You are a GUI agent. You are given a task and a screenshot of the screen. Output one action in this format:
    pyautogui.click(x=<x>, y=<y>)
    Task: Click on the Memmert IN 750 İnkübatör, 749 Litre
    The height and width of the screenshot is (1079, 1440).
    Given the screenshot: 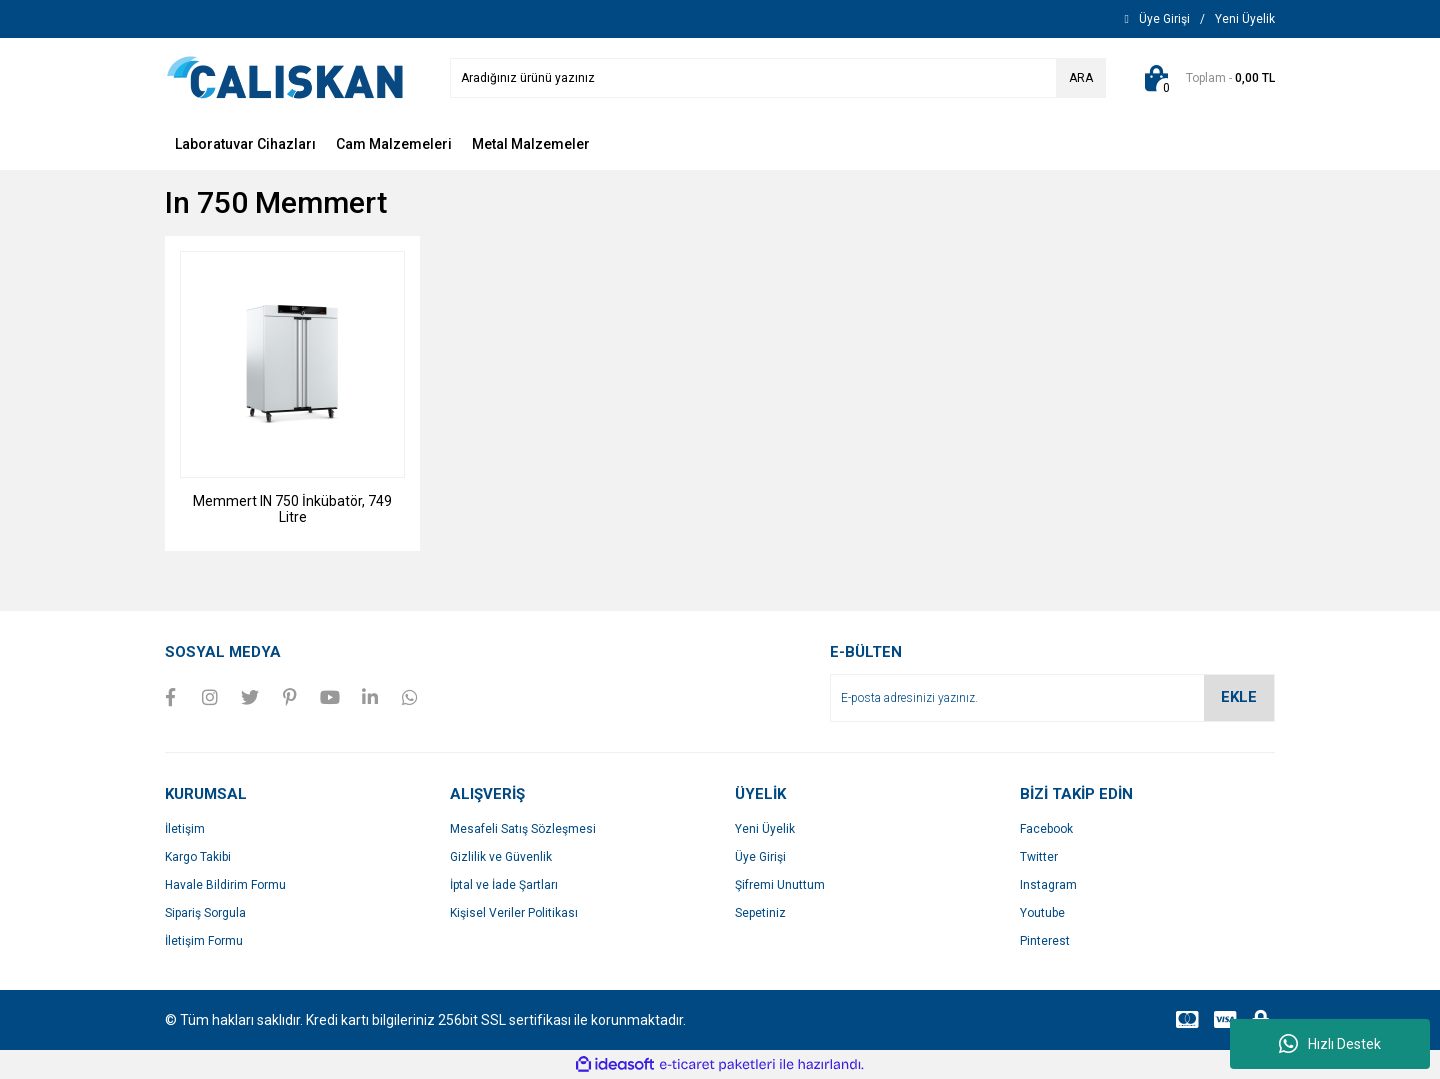 What is the action you would take?
    pyautogui.click(x=292, y=509)
    